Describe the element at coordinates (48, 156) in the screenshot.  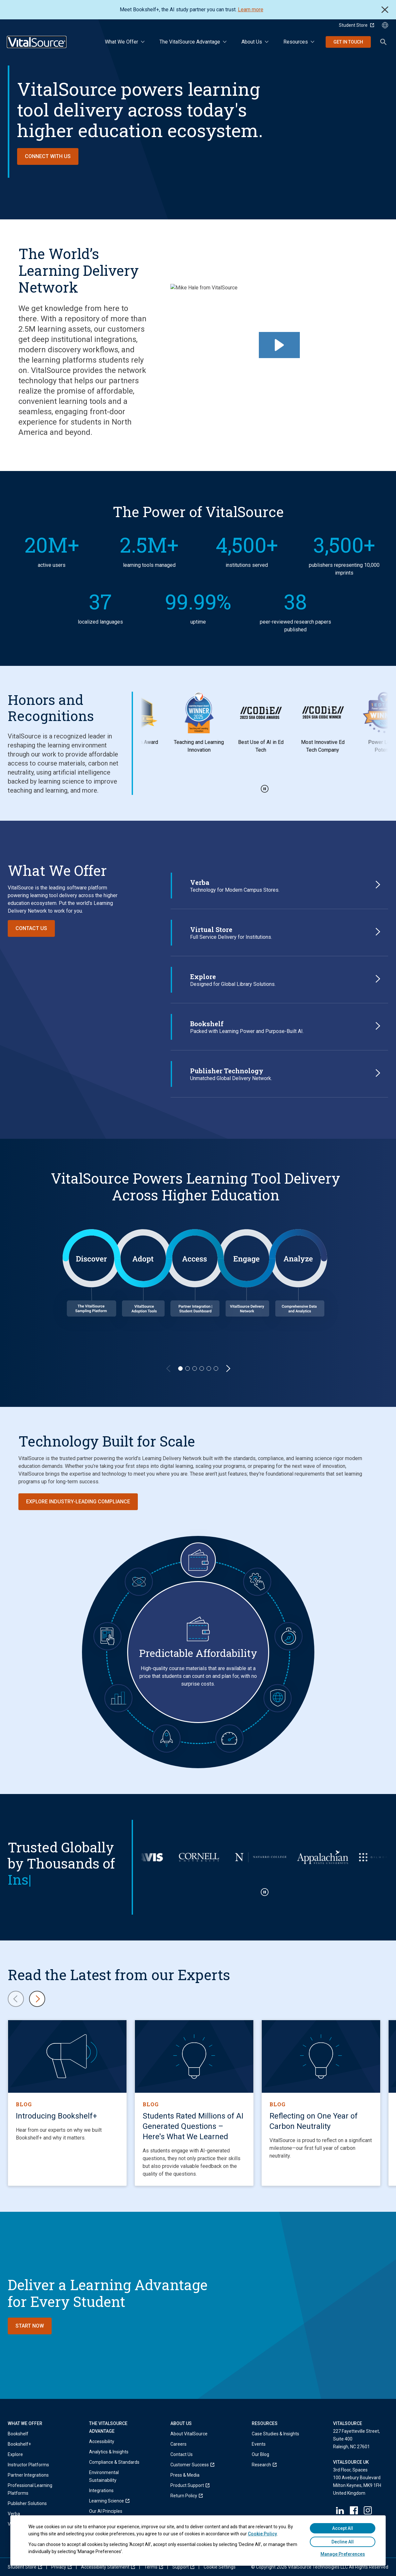
I see `Connect with Us` at that location.